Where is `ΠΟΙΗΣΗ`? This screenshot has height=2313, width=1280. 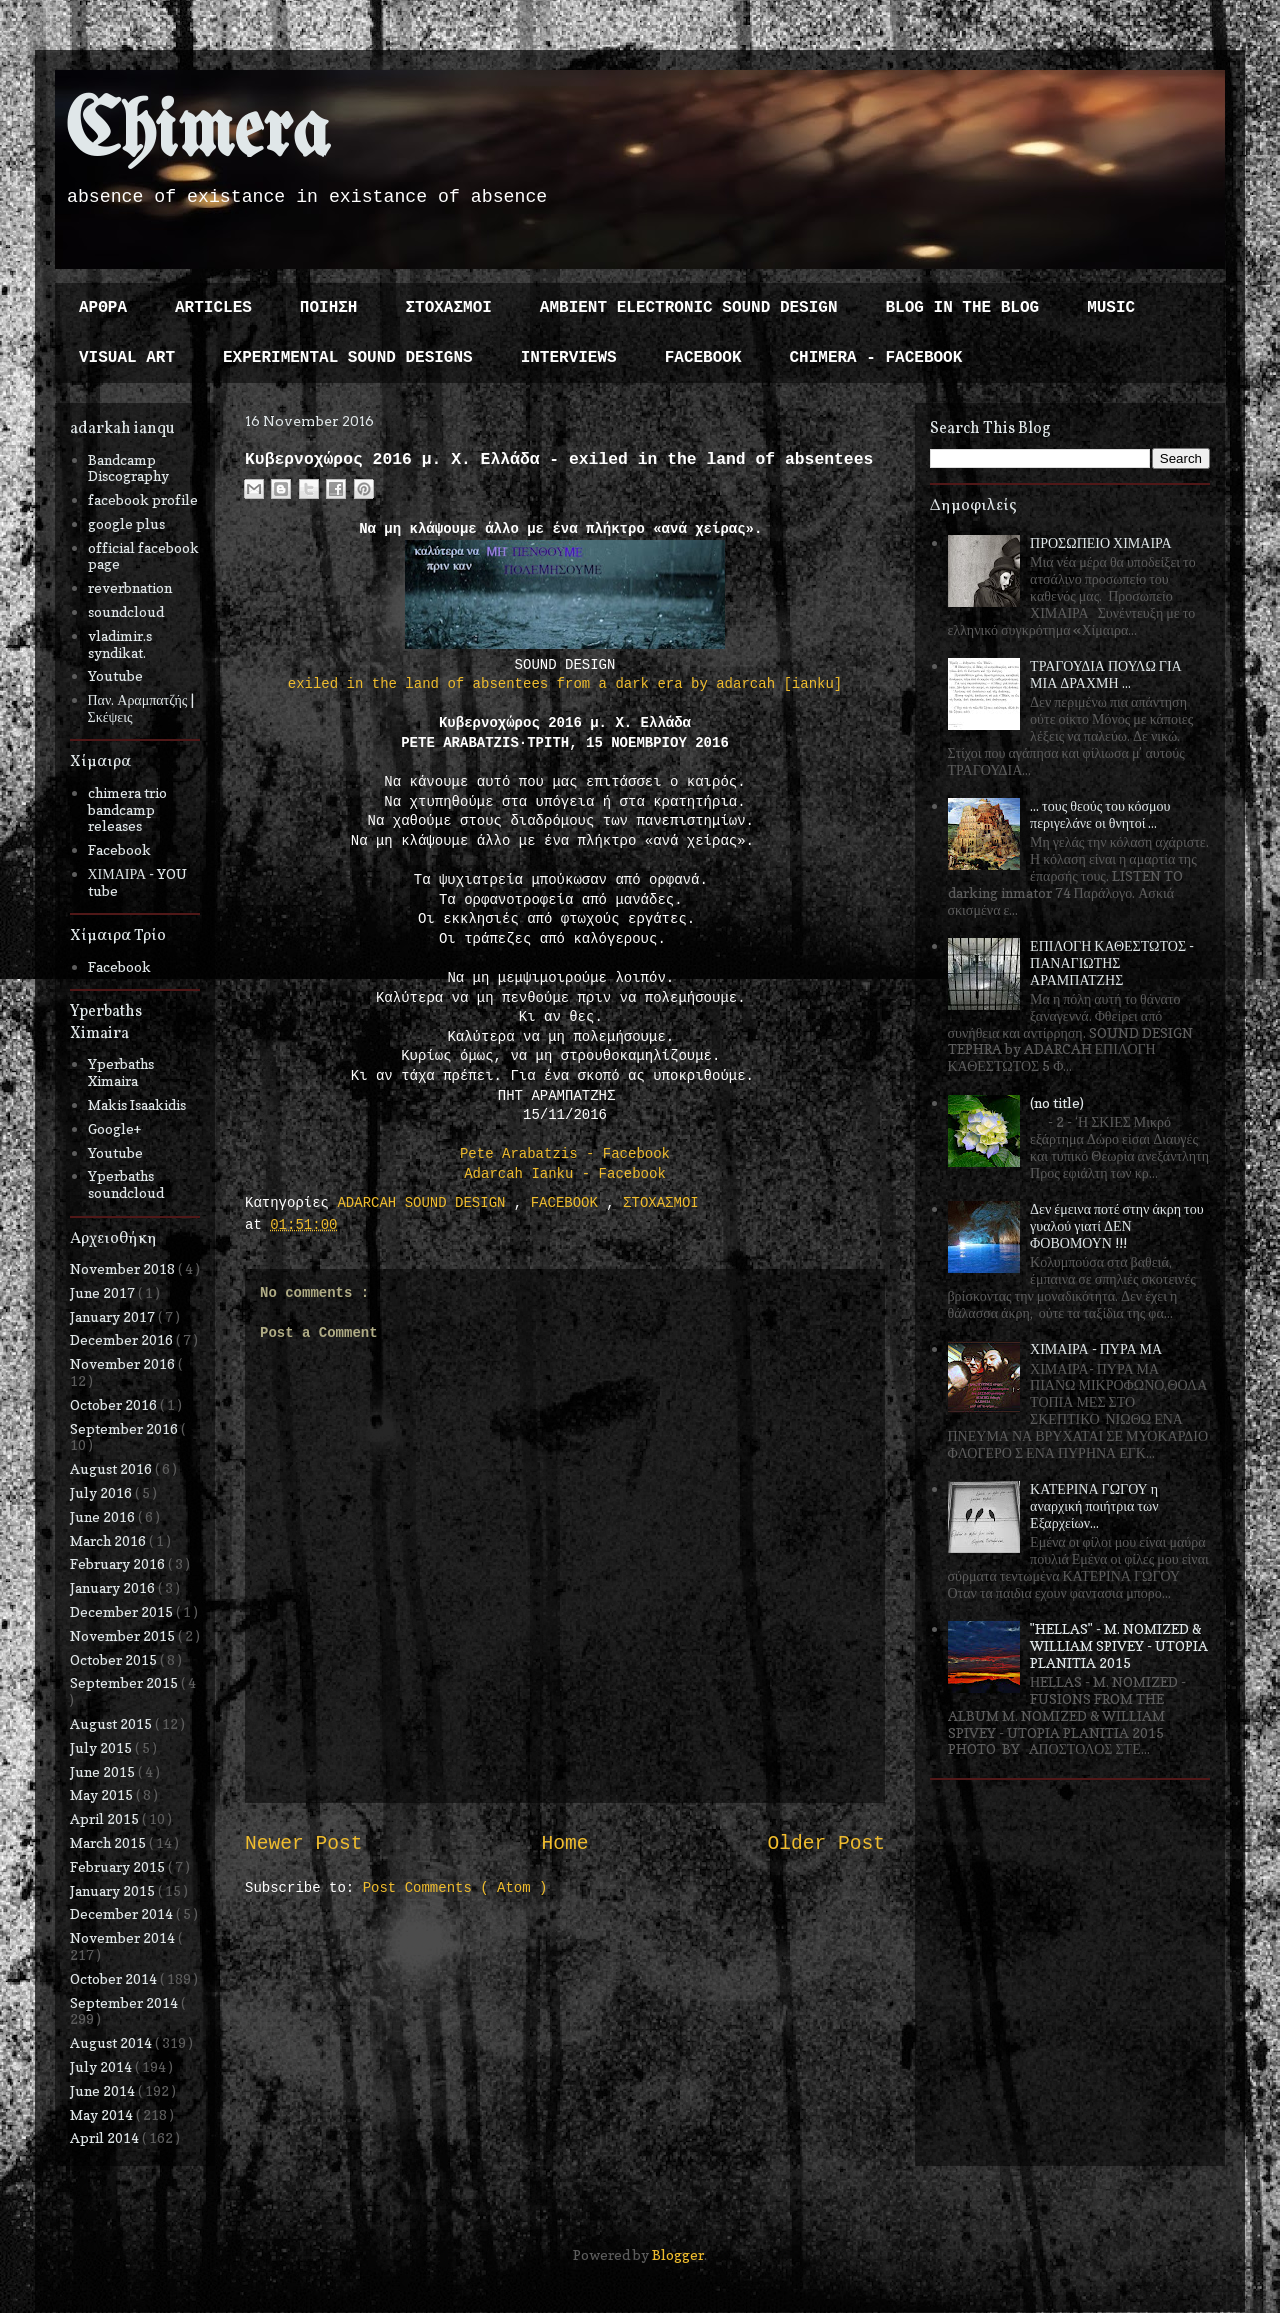
ΠΟΙΗΣΗ is located at coordinates (329, 308).